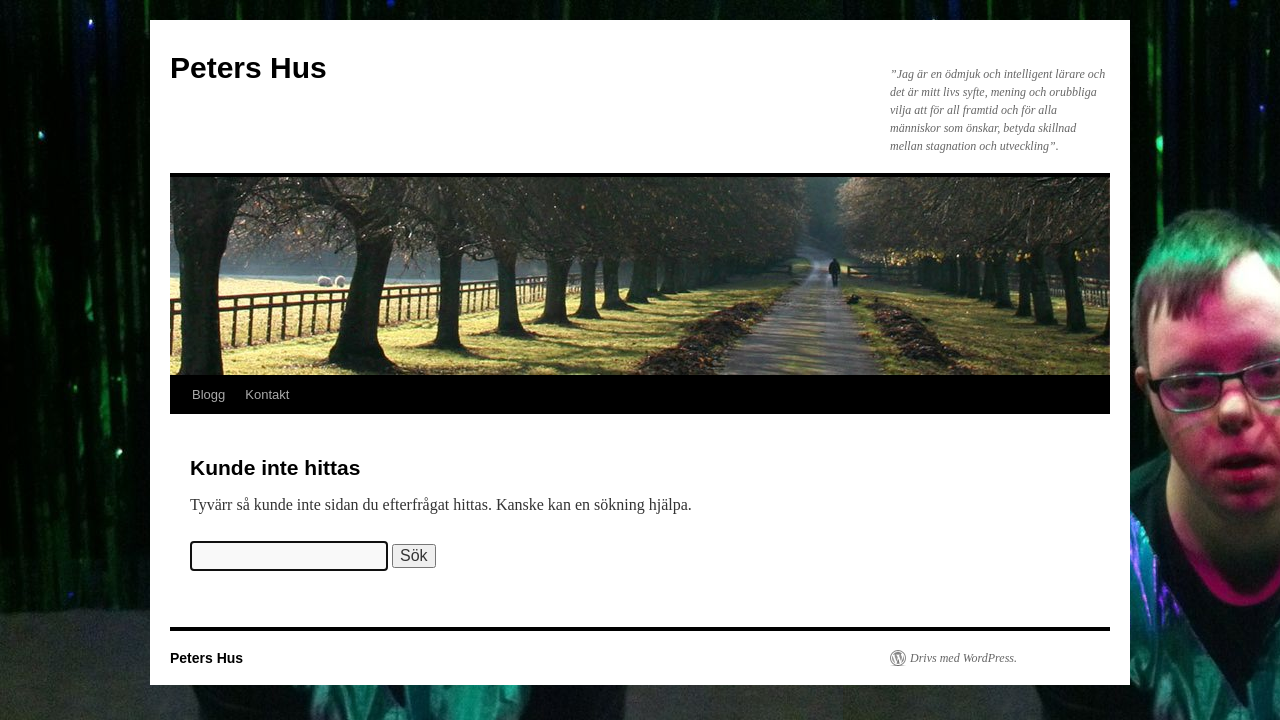  What do you see at coordinates (963, 658) in the screenshot?
I see `Drivs med WordPress.` at bounding box center [963, 658].